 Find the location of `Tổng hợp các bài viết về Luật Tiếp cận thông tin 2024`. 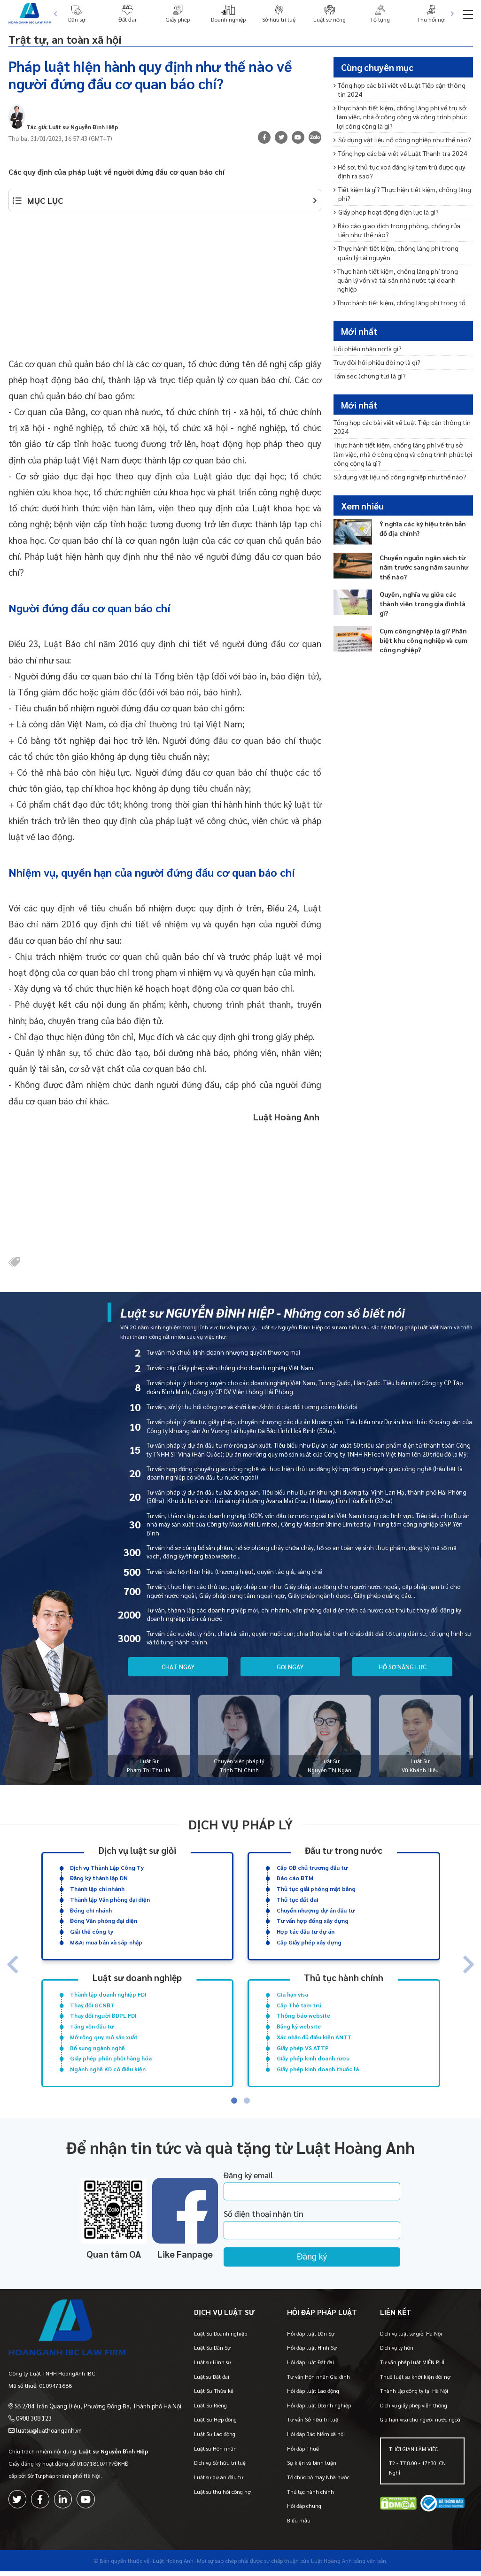

Tổng hợp các bài viết về Luật Tiếp cận thông tin 2024 is located at coordinates (400, 89).